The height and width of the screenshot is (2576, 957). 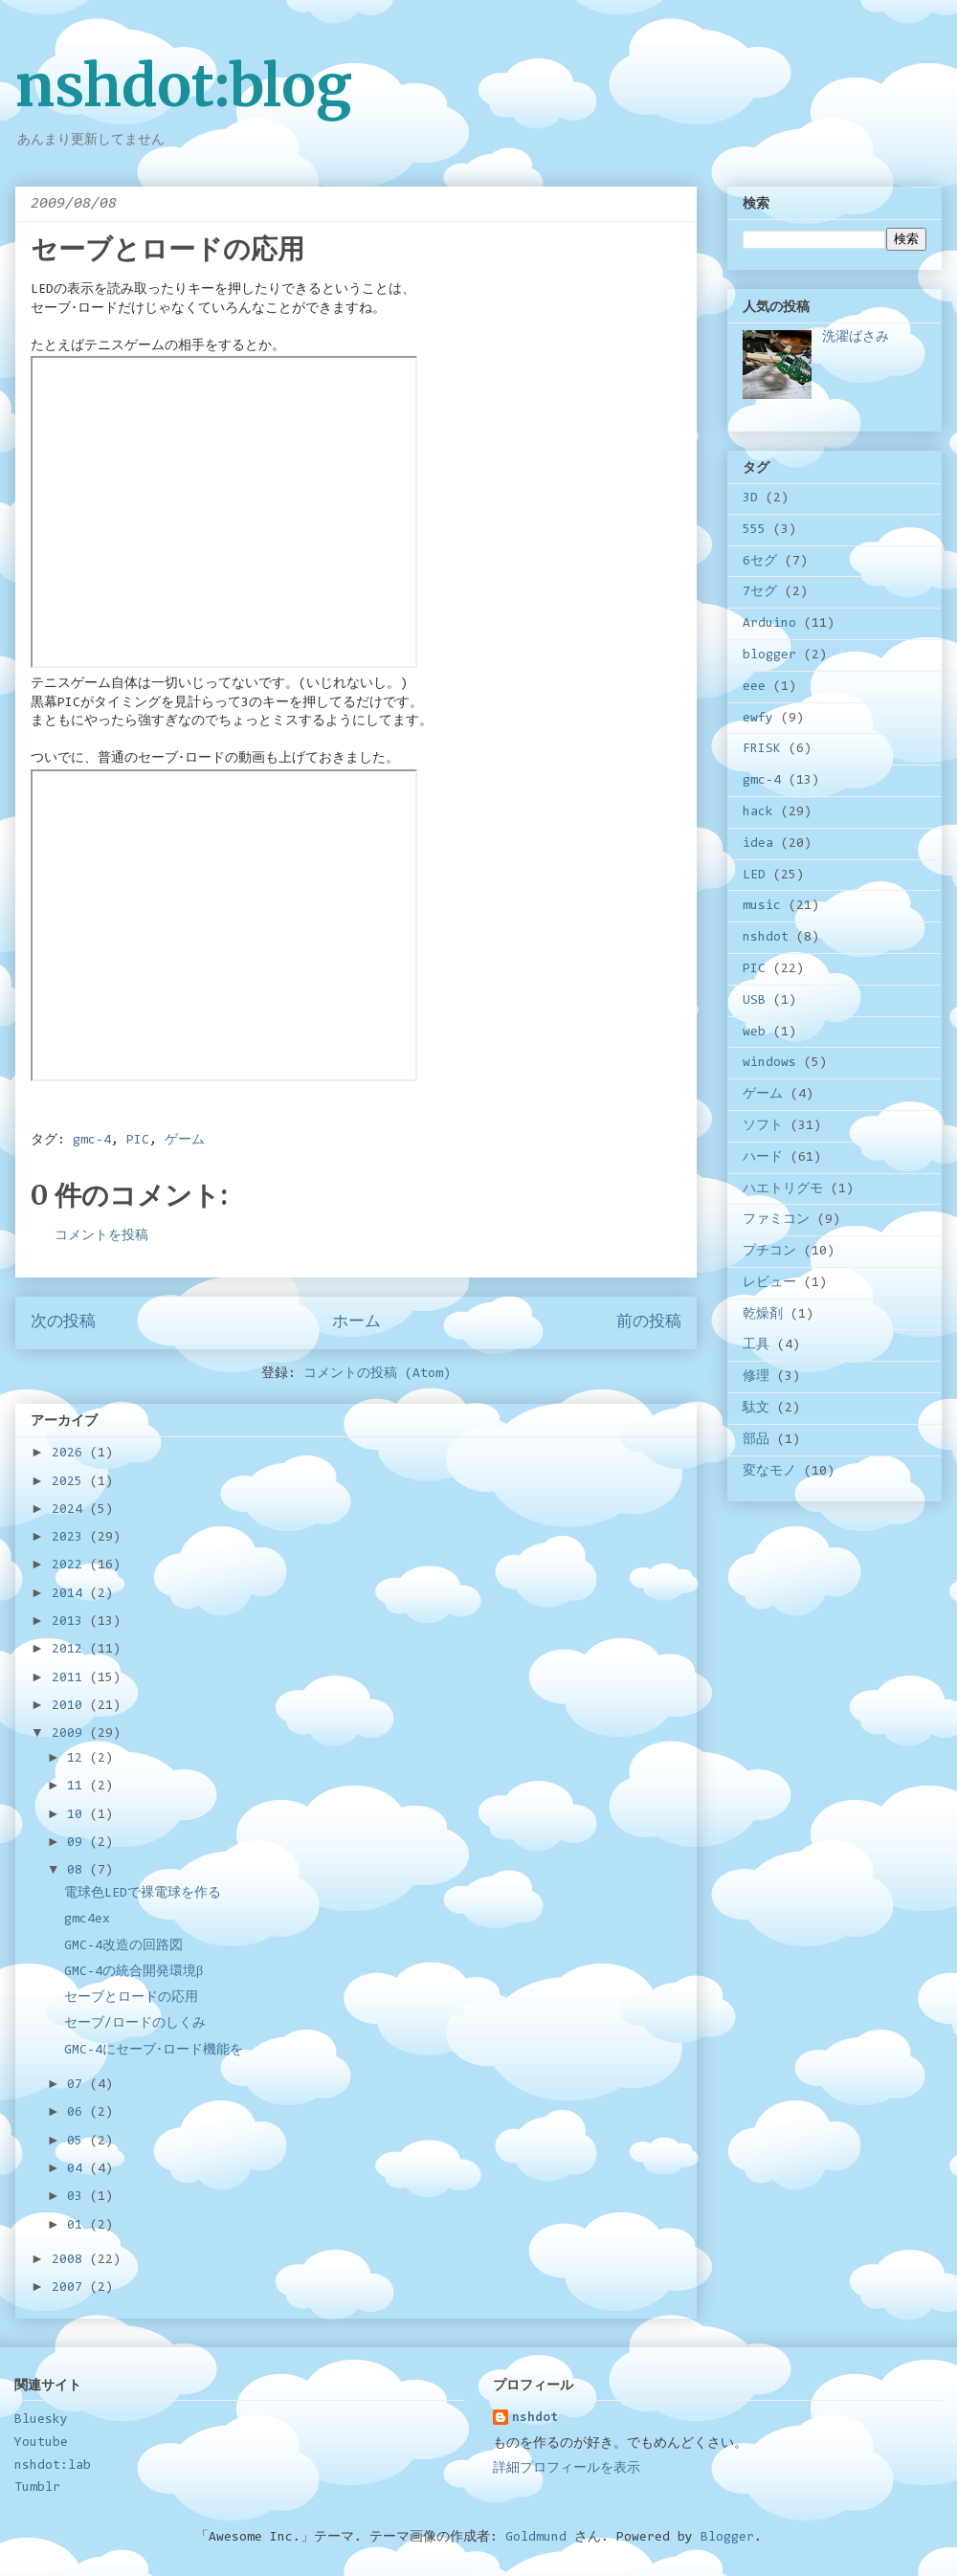 What do you see at coordinates (762, 906) in the screenshot?
I see `music` at bounding box center [762, 906].